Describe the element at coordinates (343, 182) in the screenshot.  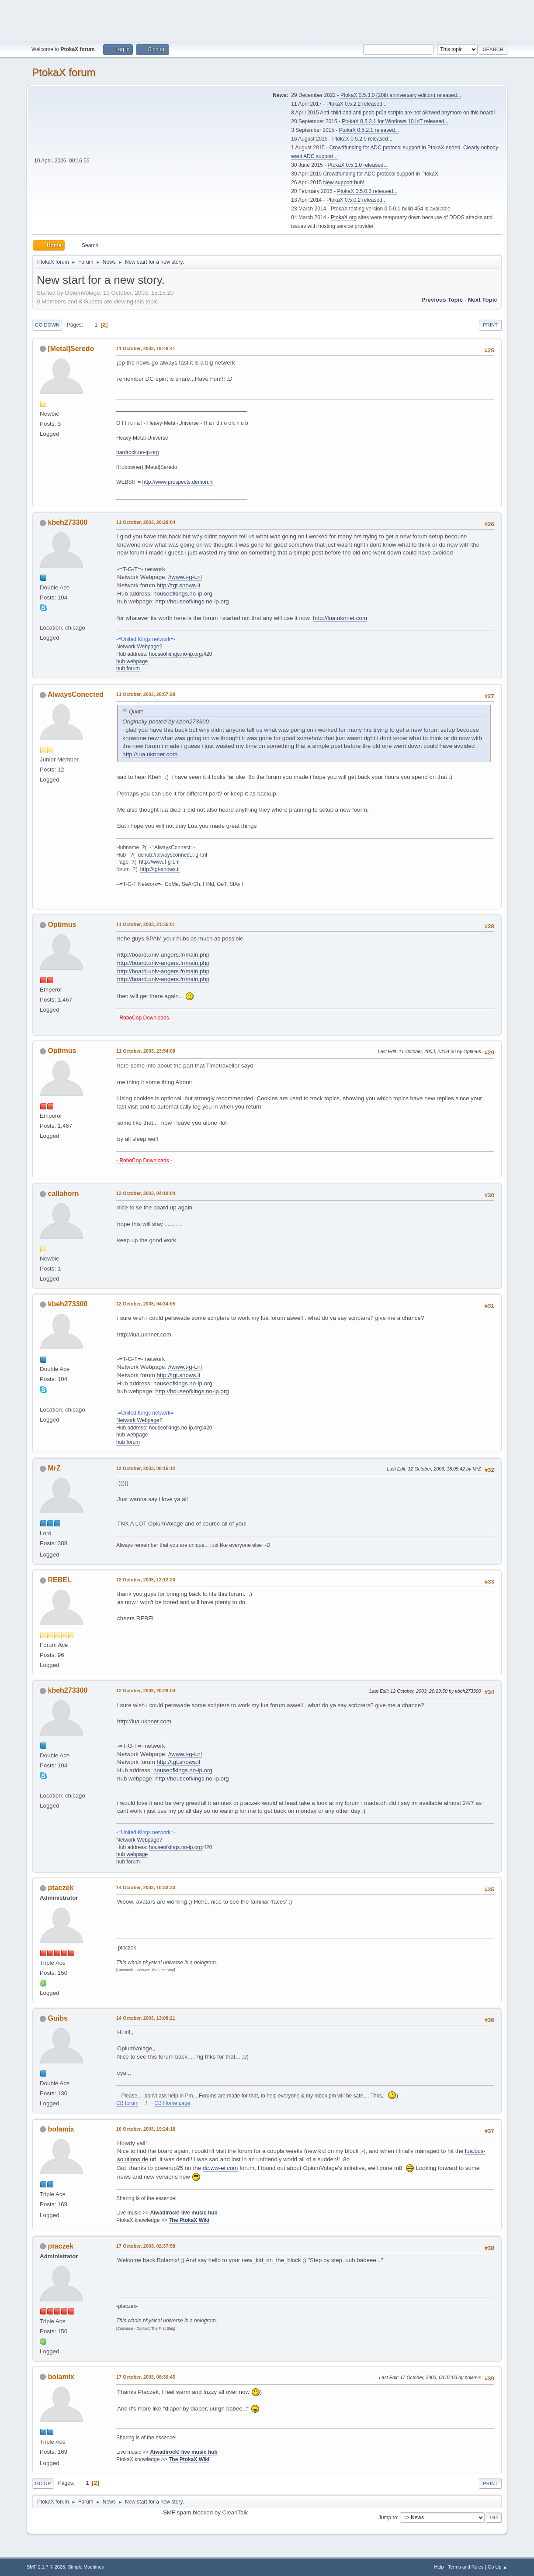
I see `New support hub!` at that location.